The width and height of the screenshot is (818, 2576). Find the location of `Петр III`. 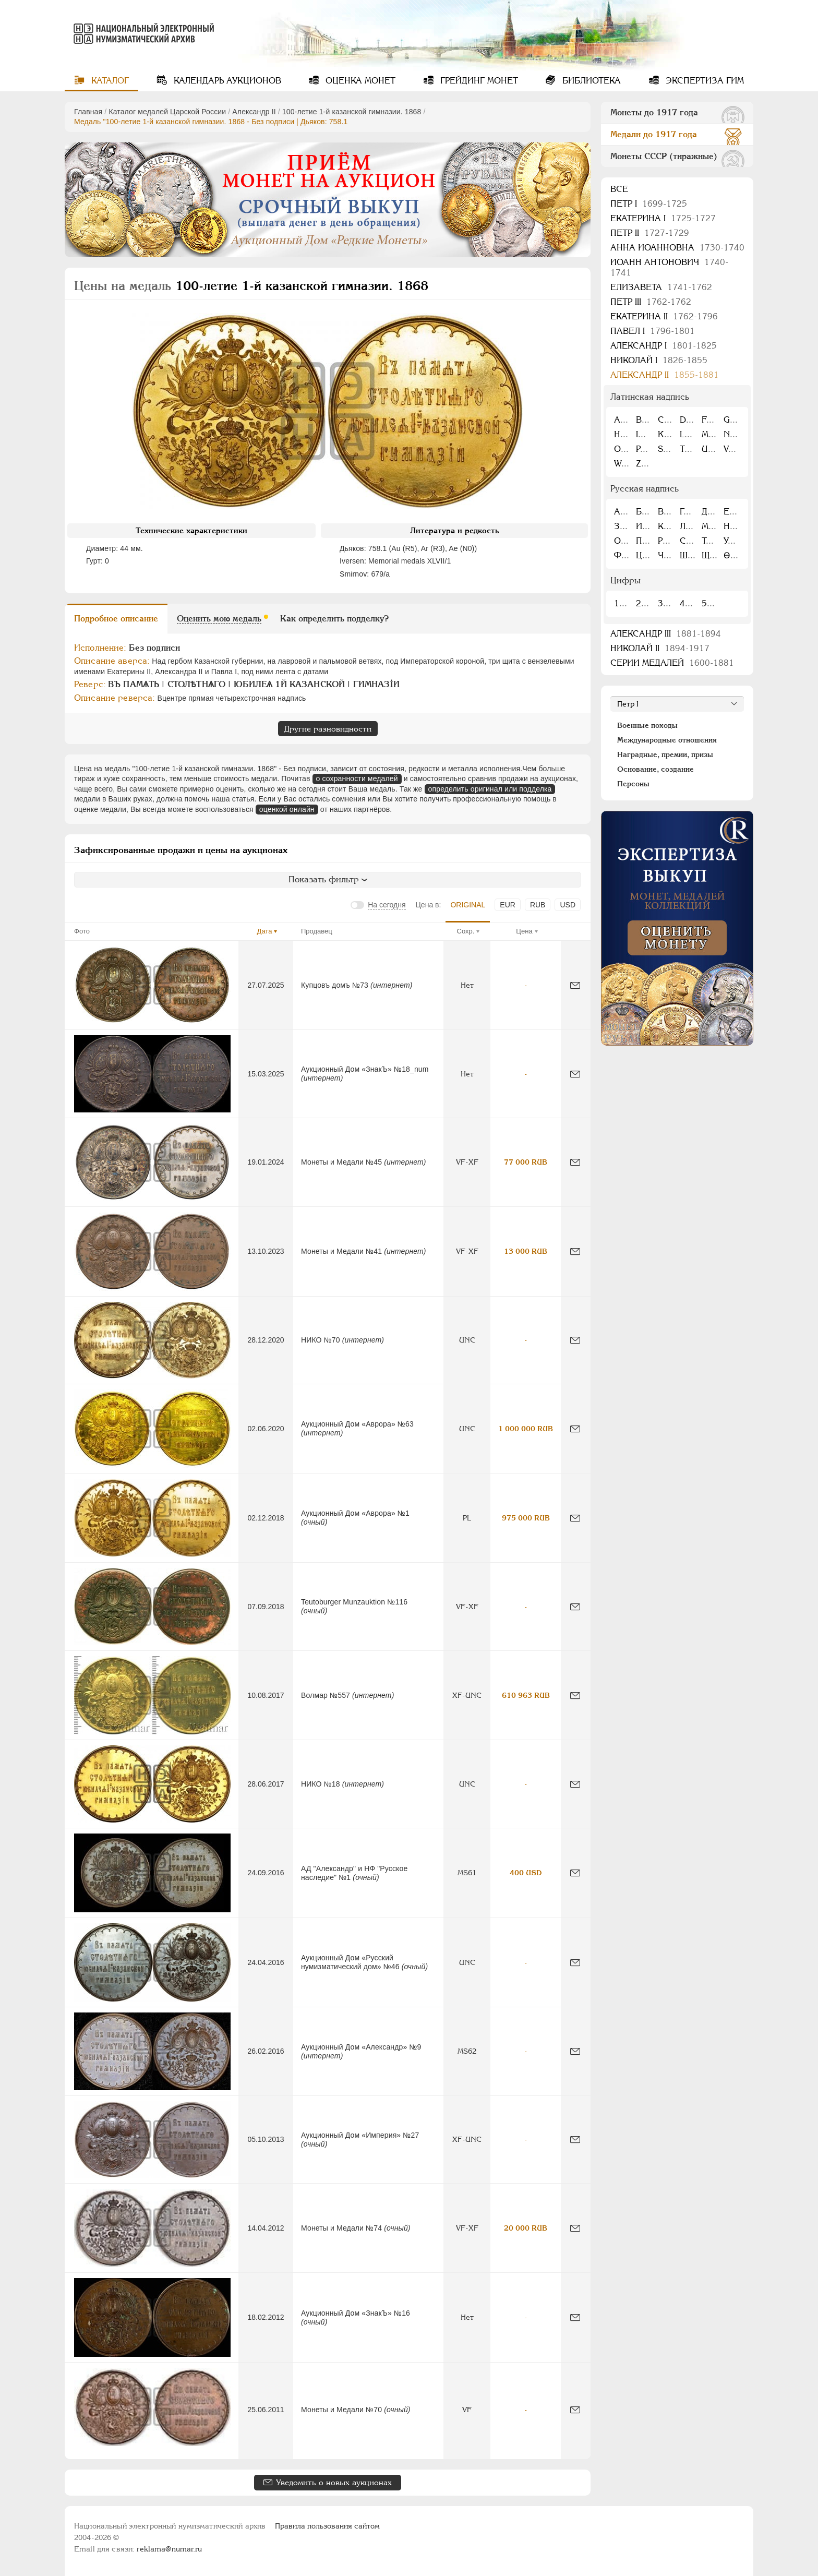

Петр III is located at coordinates (650, 302).